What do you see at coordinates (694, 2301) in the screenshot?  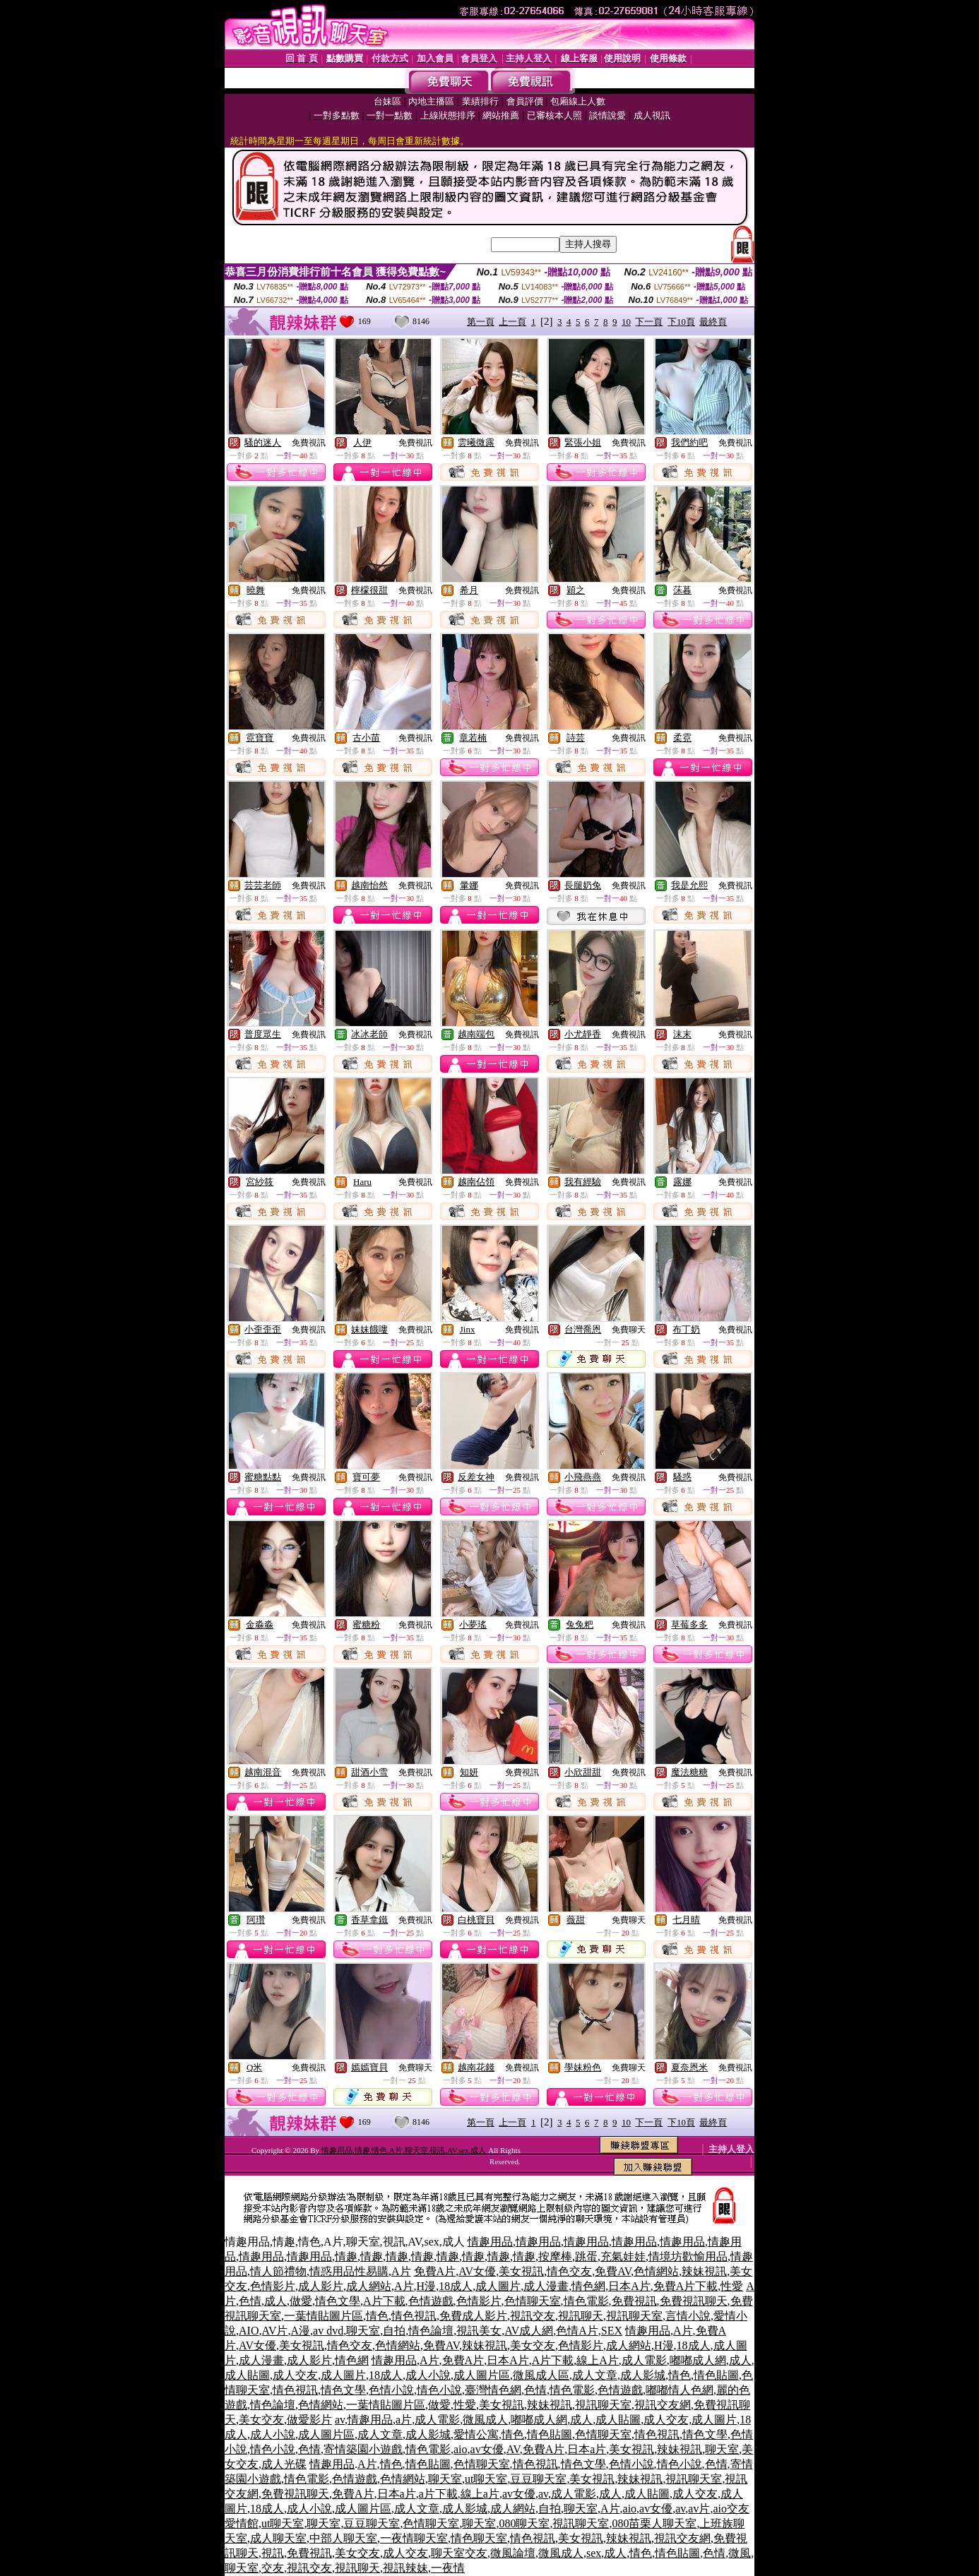 I see `免費視訊聊天` at bounding box center [694, 2301].